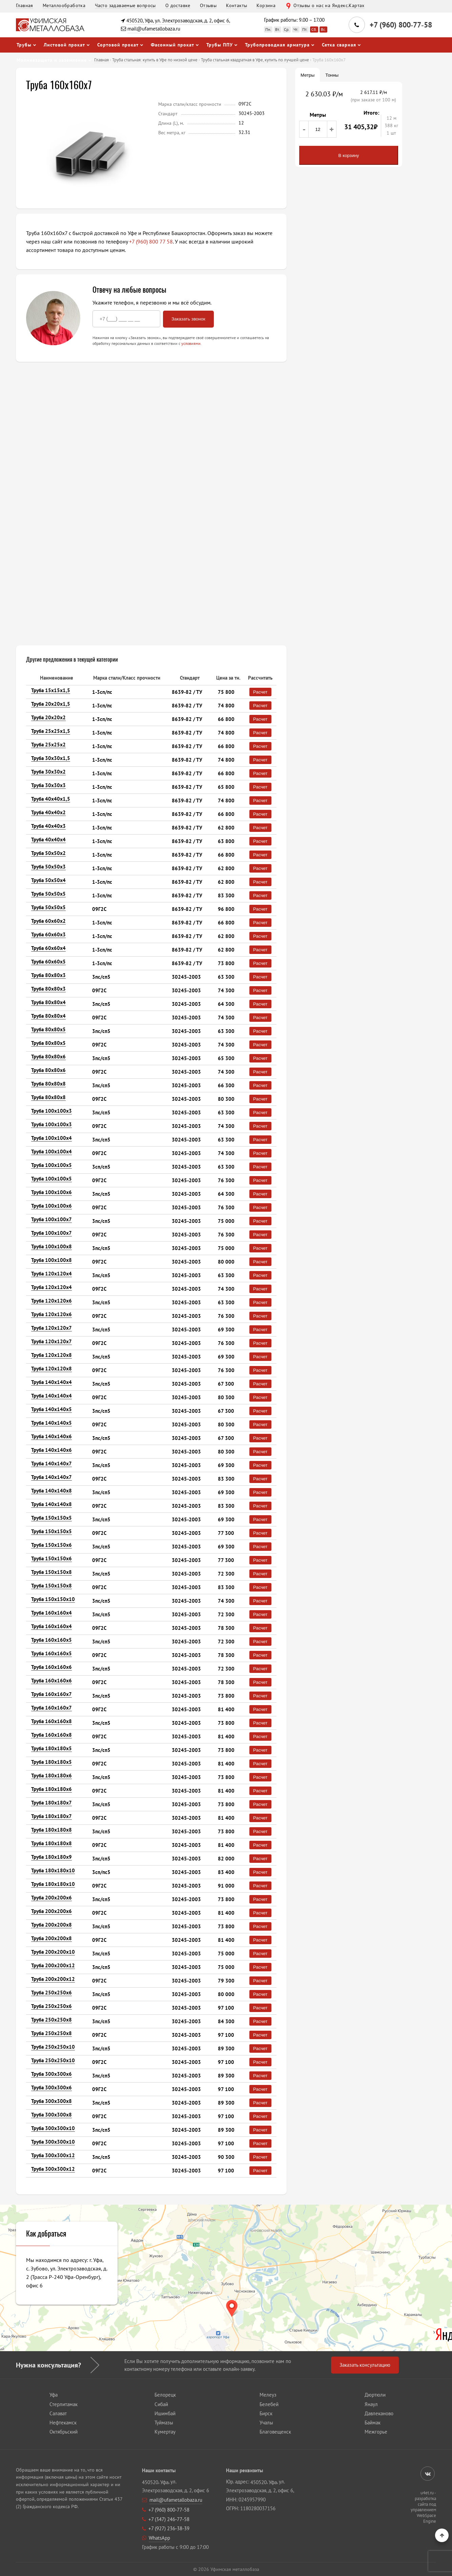 This screenshot has height=2576, width=452. I want to click on Труба 80х80х8, so click(48, 1083).